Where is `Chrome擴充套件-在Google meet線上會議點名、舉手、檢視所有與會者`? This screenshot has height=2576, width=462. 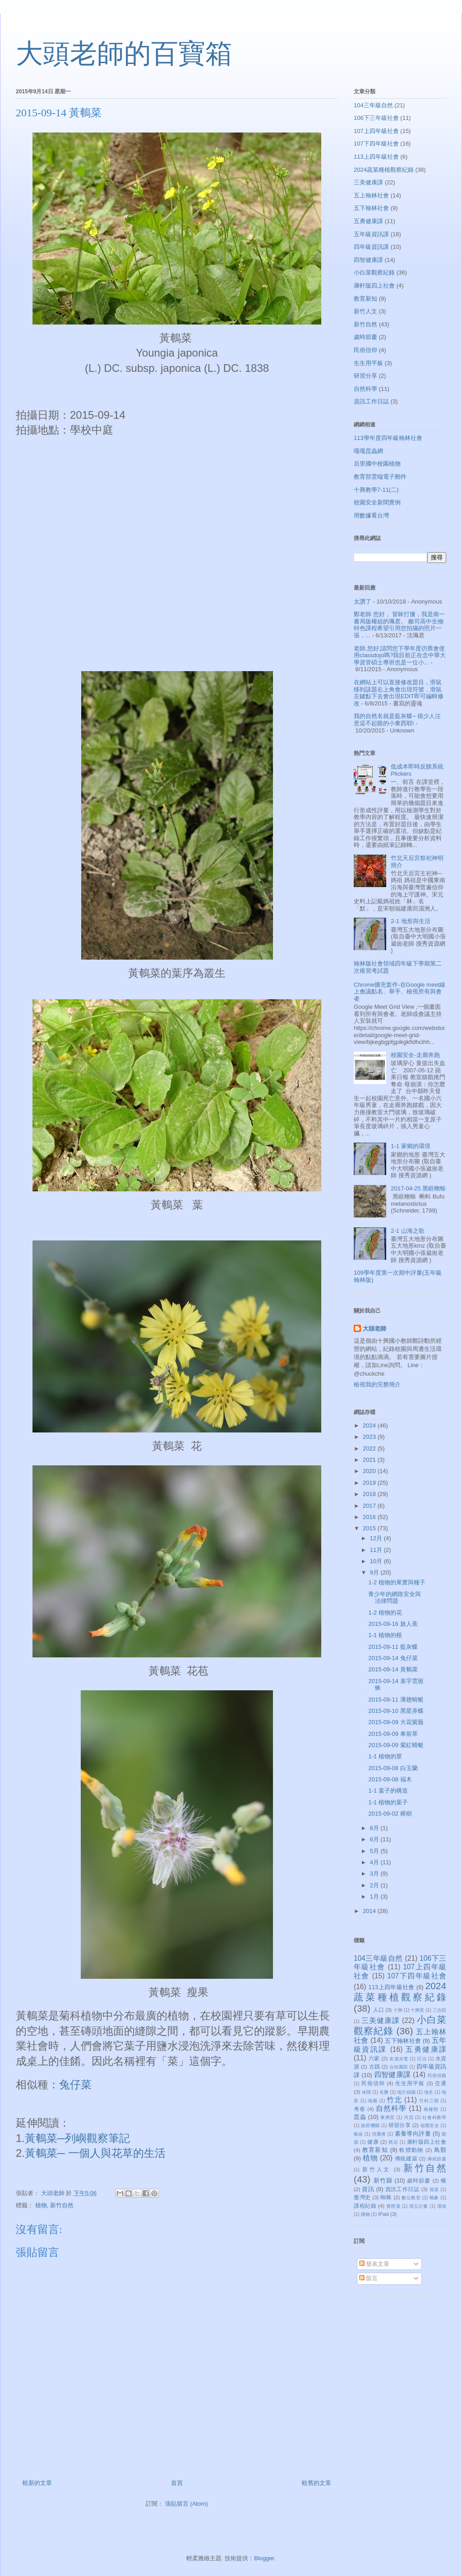
Chrome擴充套件-在Google meet線上會議點名、舉手、檢視所有與會者 is located at coordinates (399, 991).